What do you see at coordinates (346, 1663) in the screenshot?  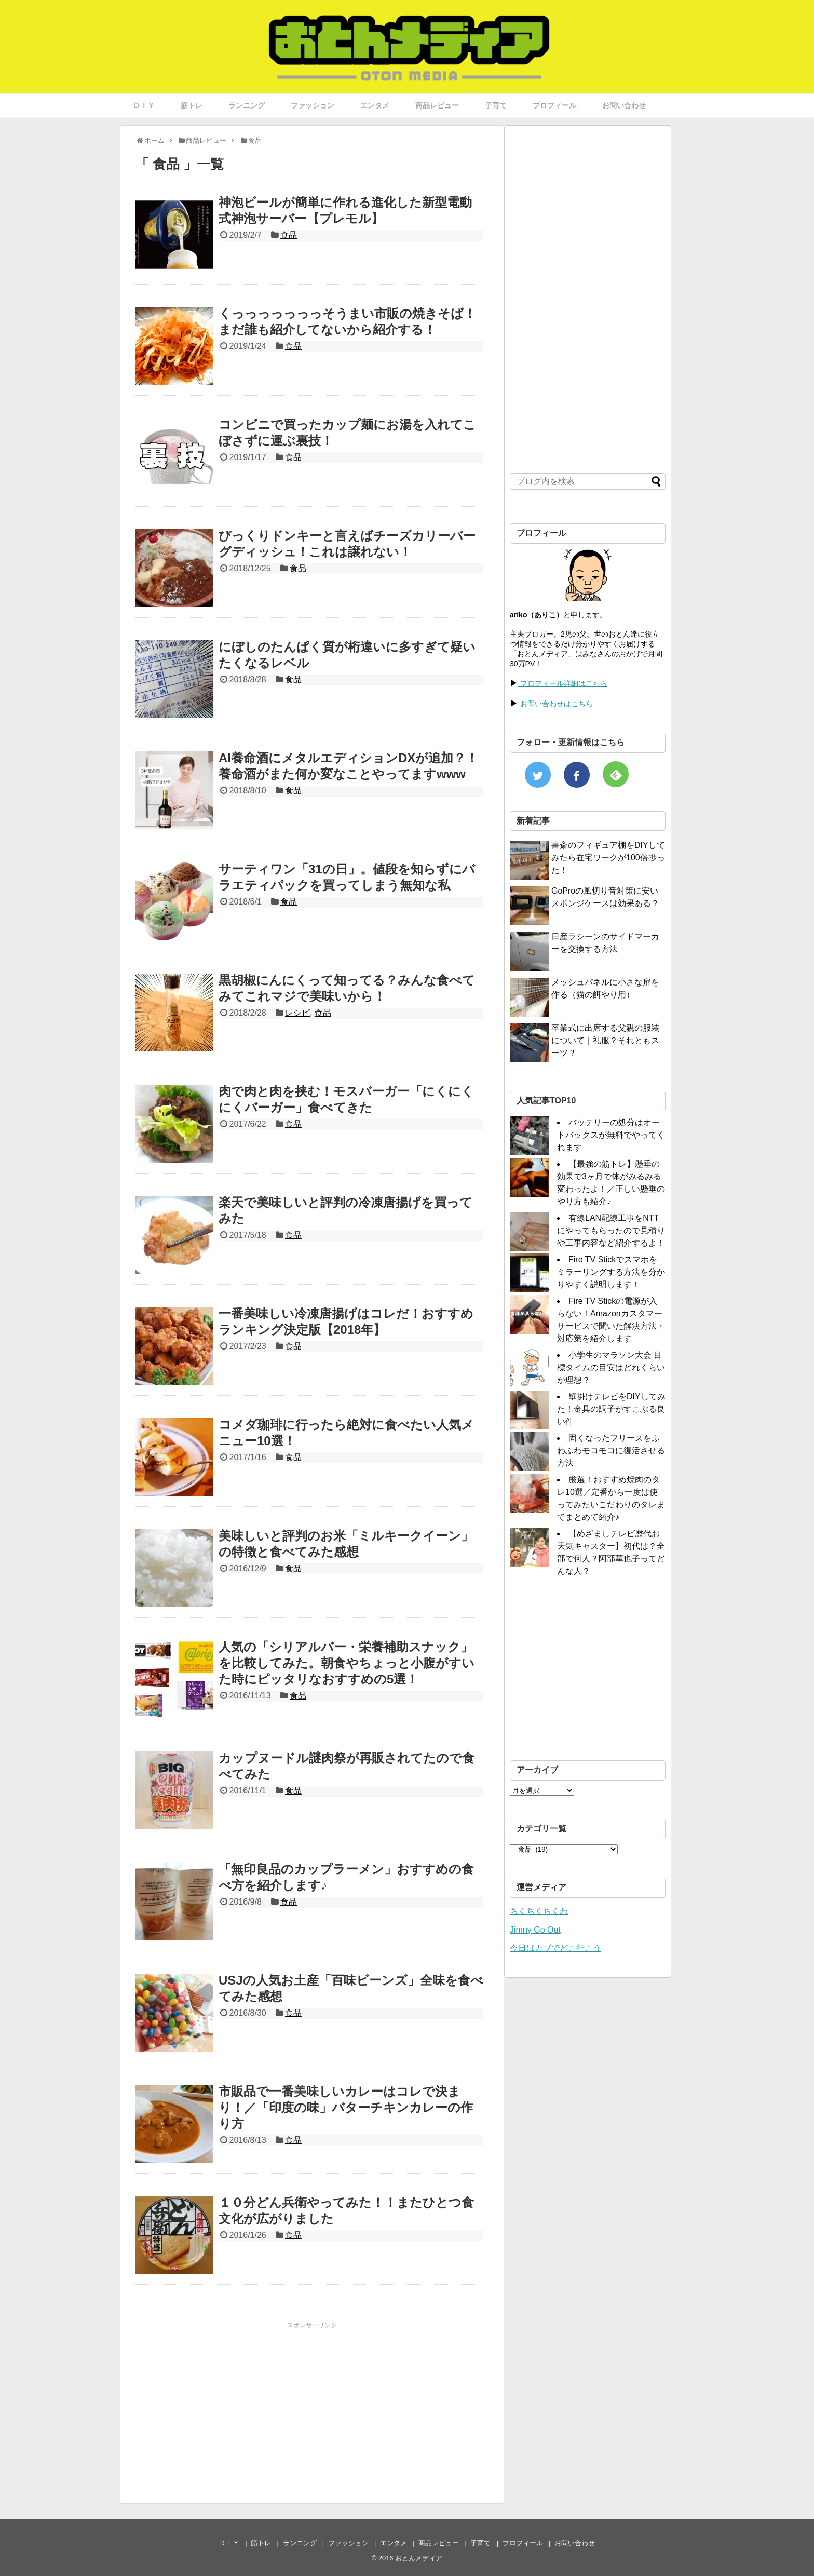 I see `人気の「シリアルバー・栄養補助スナック」を比較してみた。朝食やちょっと小腹がすいた時にピッタリなおすすめの5選！` at bounding box center [346, 1663].